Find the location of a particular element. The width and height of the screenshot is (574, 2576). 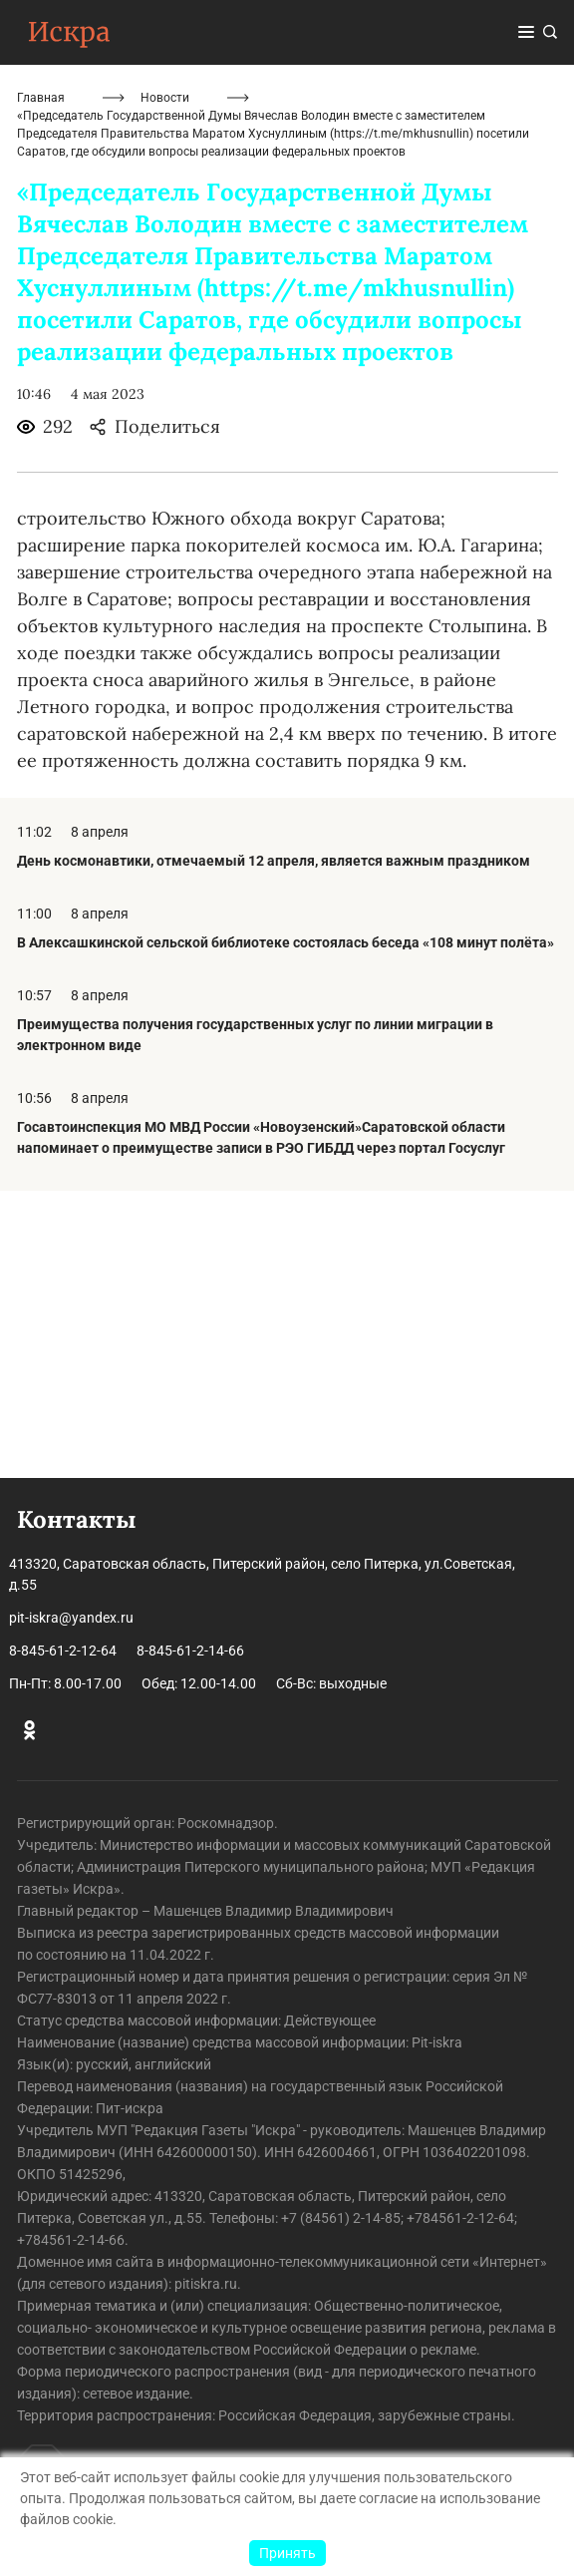

Принять is located at coordinates (287, 2553).